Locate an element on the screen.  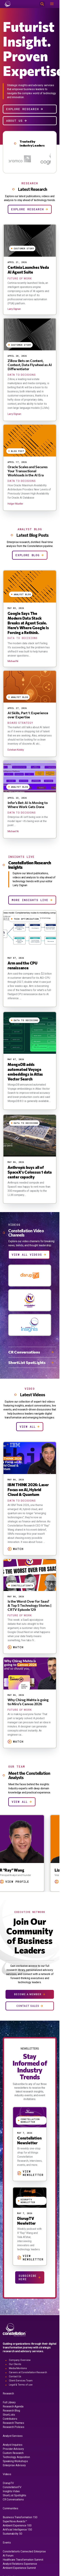
Sustainability 50 is located at coordinates (12, 2533).